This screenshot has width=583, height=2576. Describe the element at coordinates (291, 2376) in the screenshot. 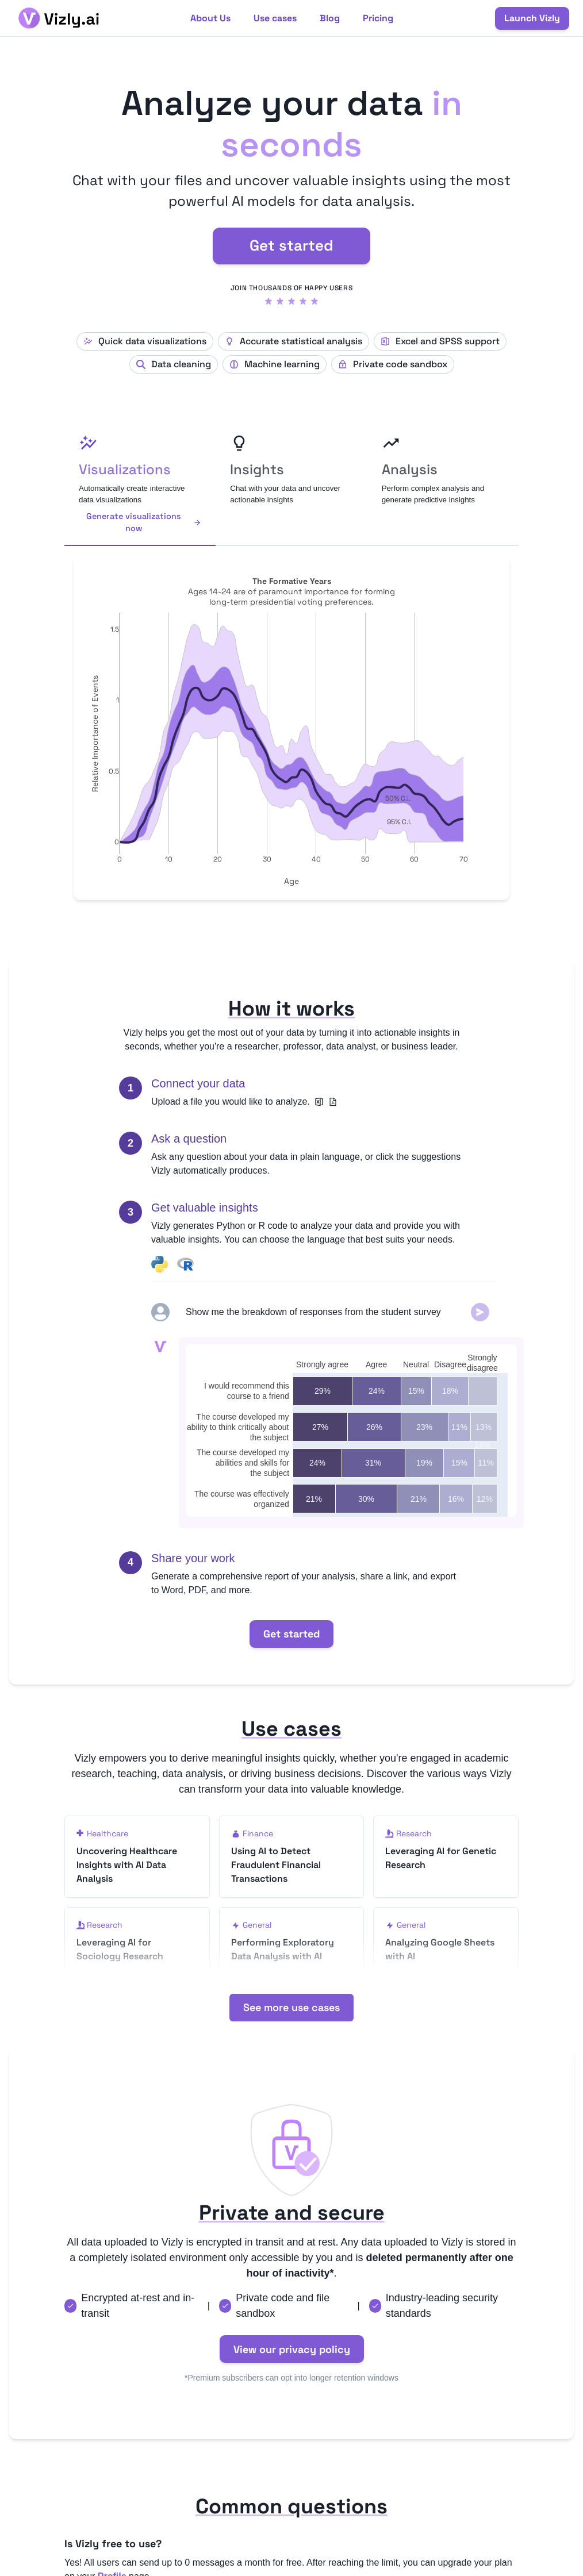

I see `View our privacy policy` at that location.